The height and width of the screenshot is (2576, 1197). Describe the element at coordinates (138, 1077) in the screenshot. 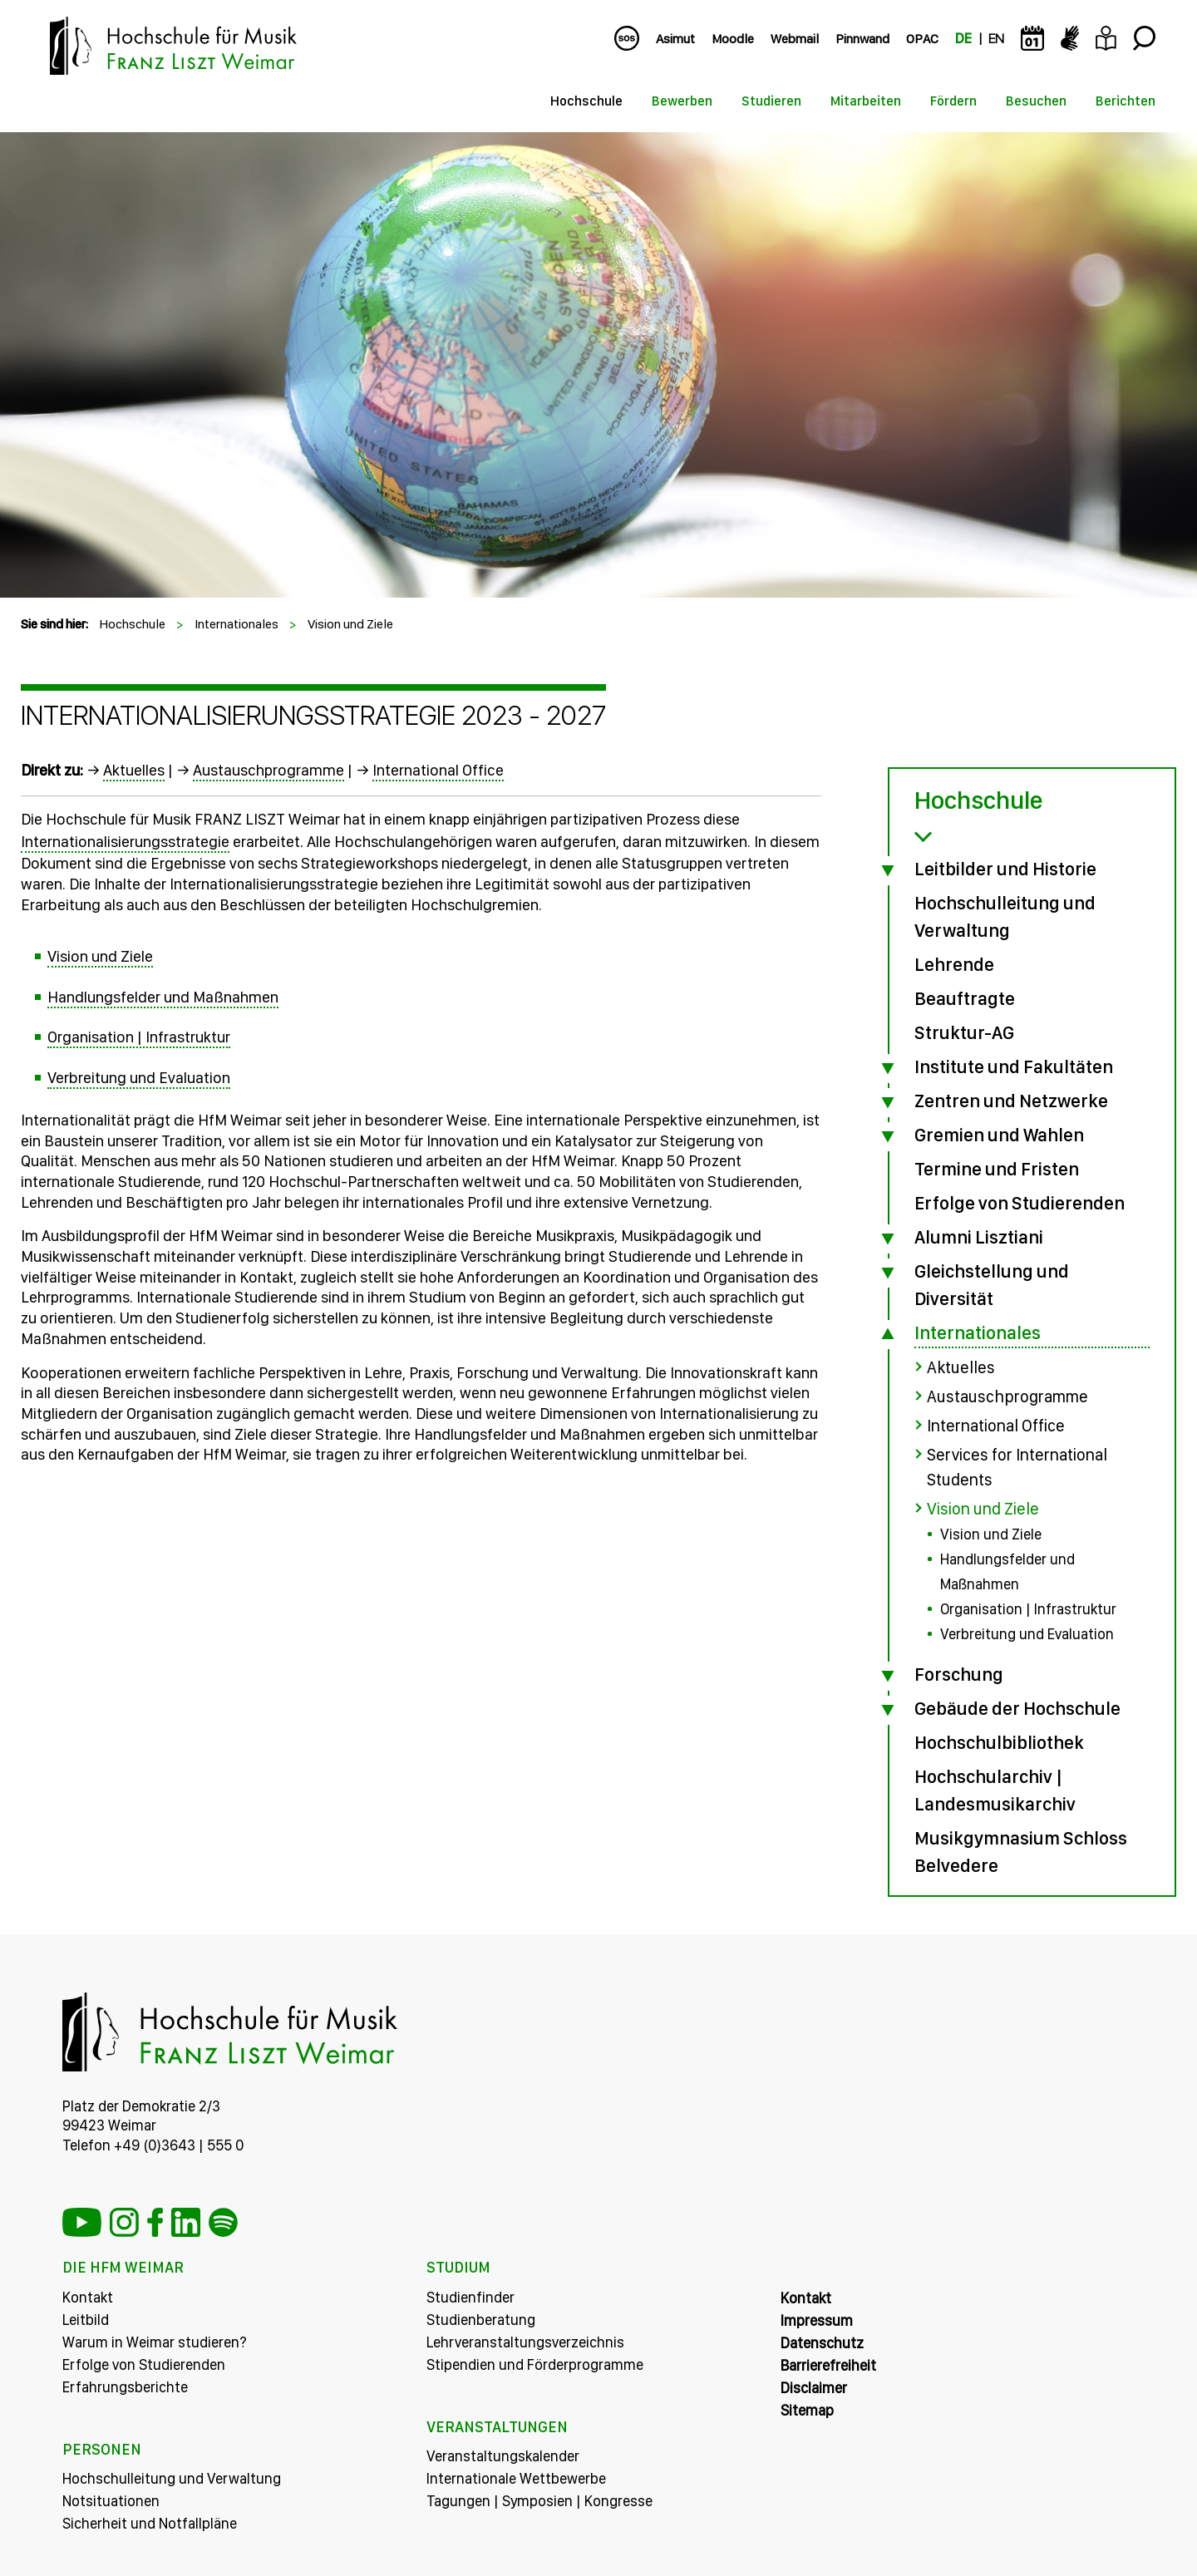

I see `Verbreitung und Evaluation` at that location.